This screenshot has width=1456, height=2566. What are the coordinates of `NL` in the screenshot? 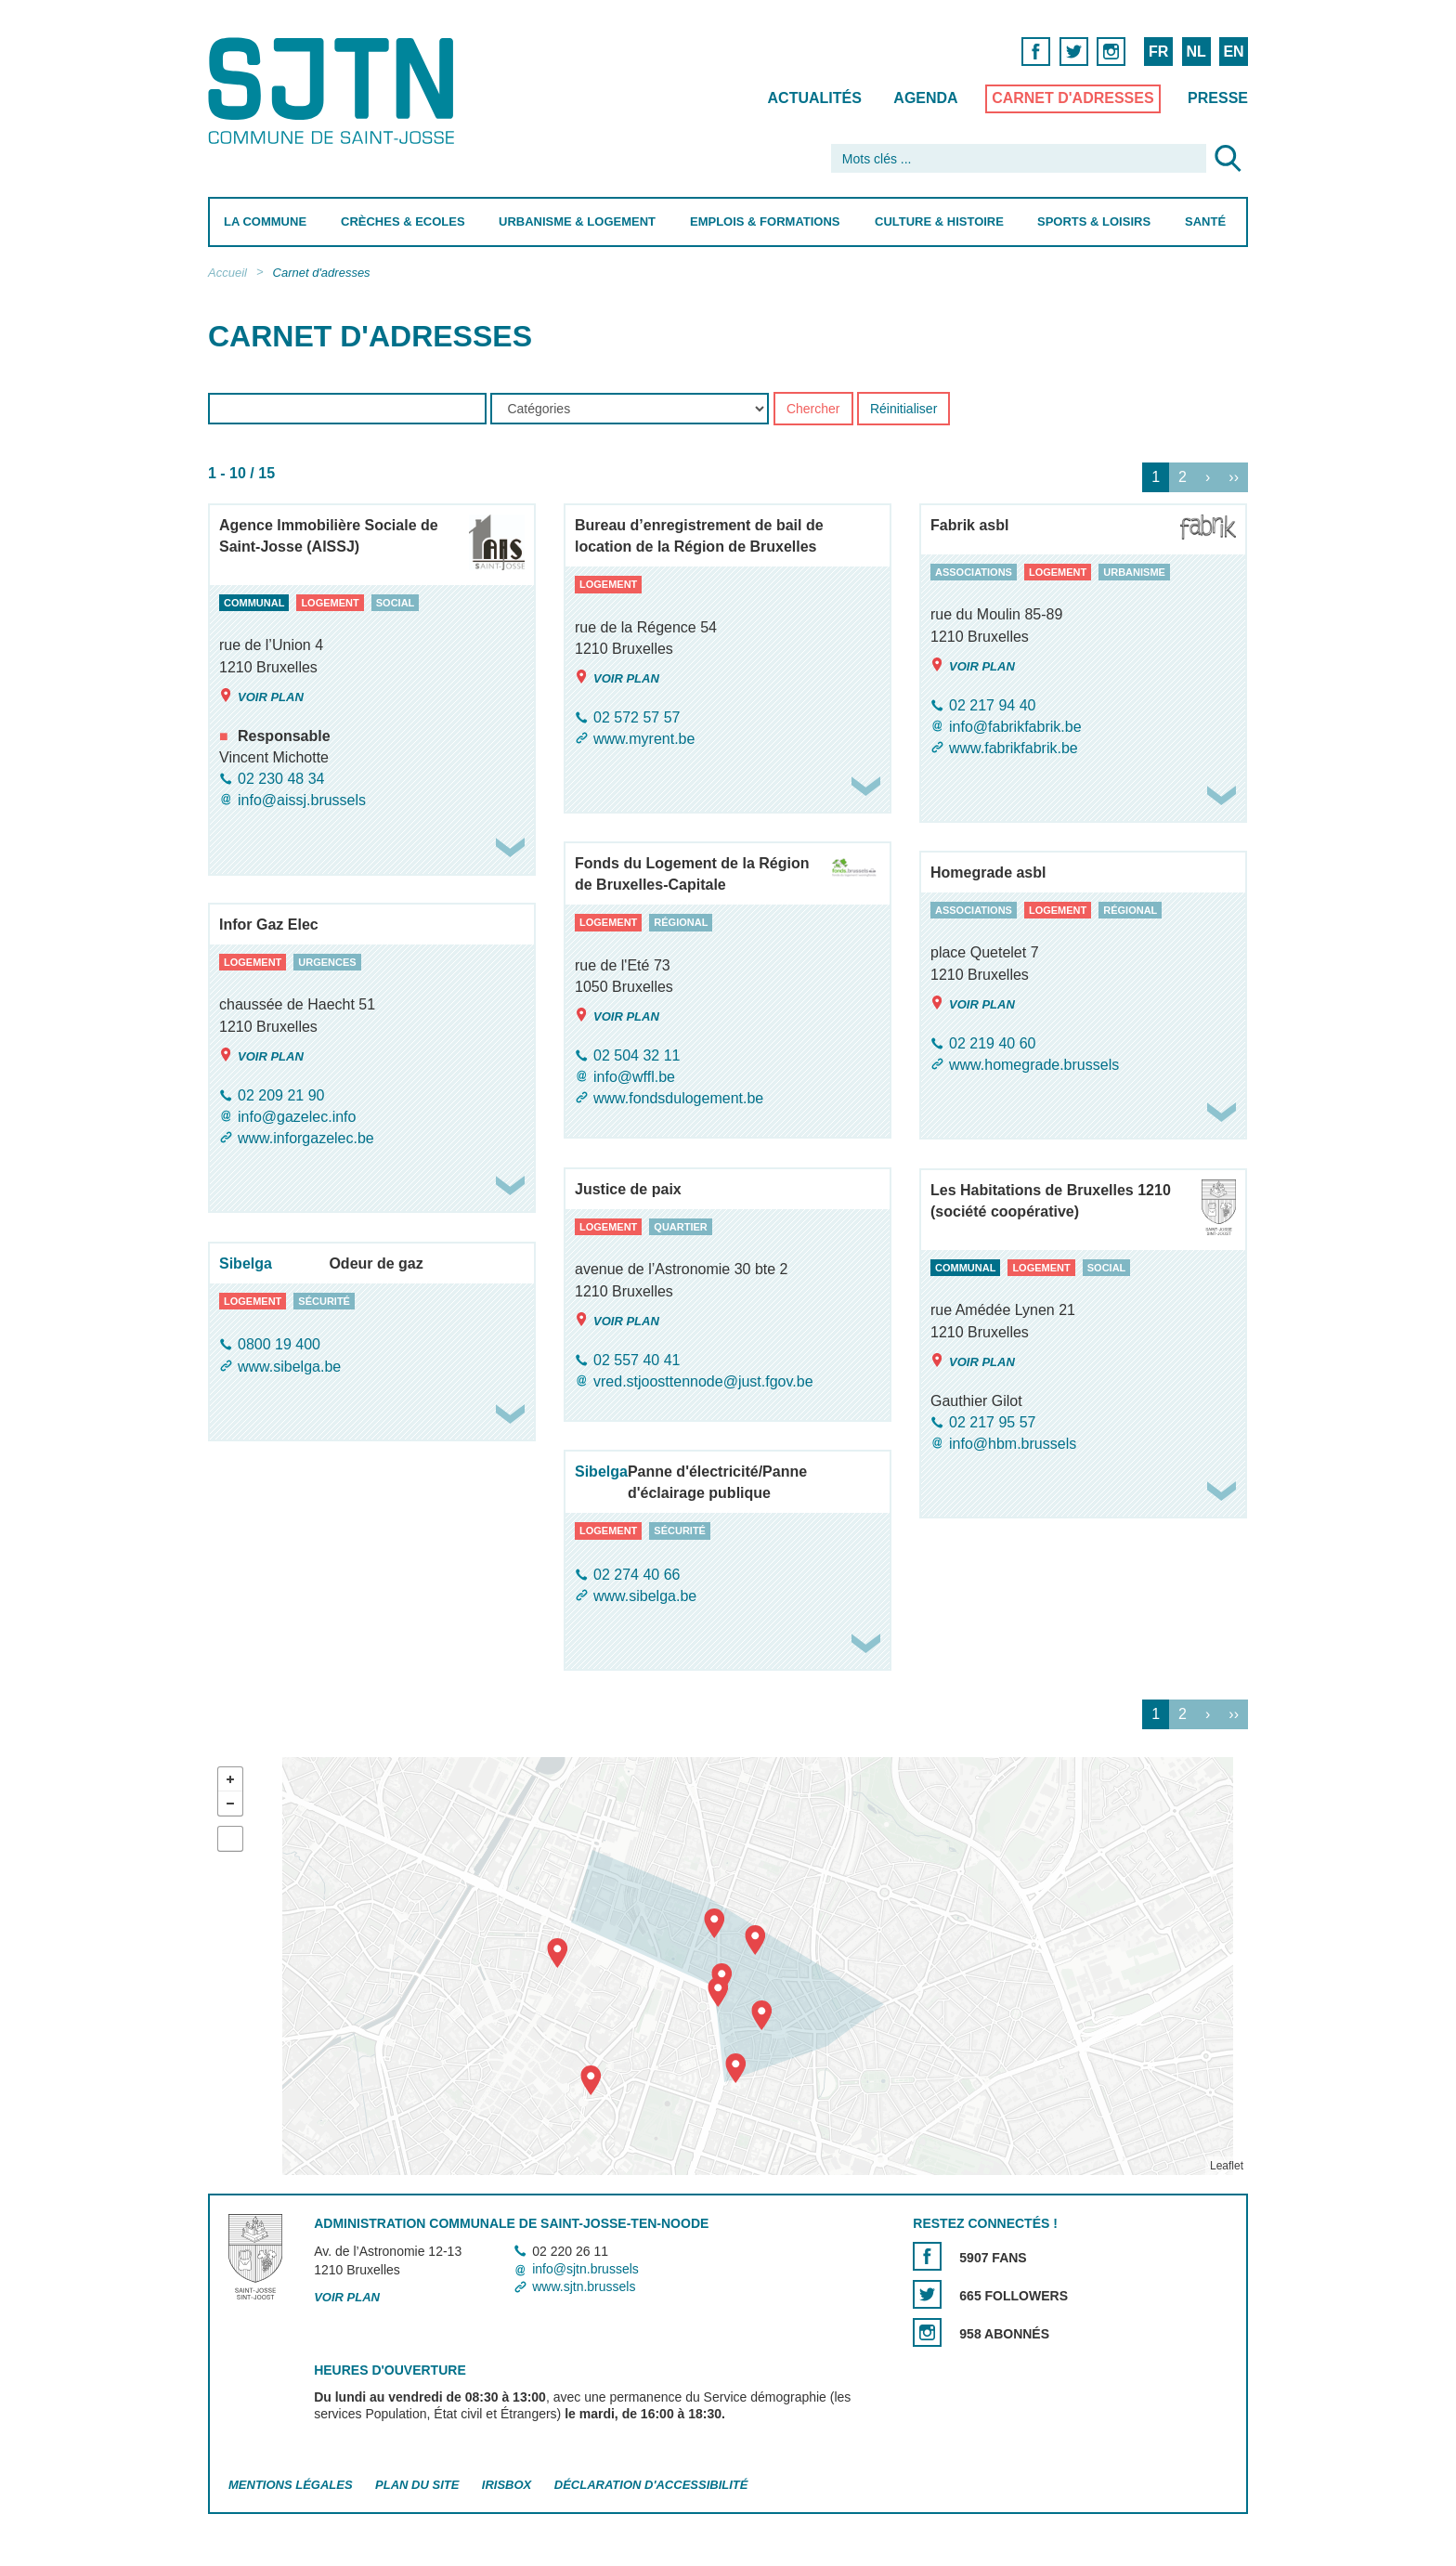 It's located at (1195, 51).